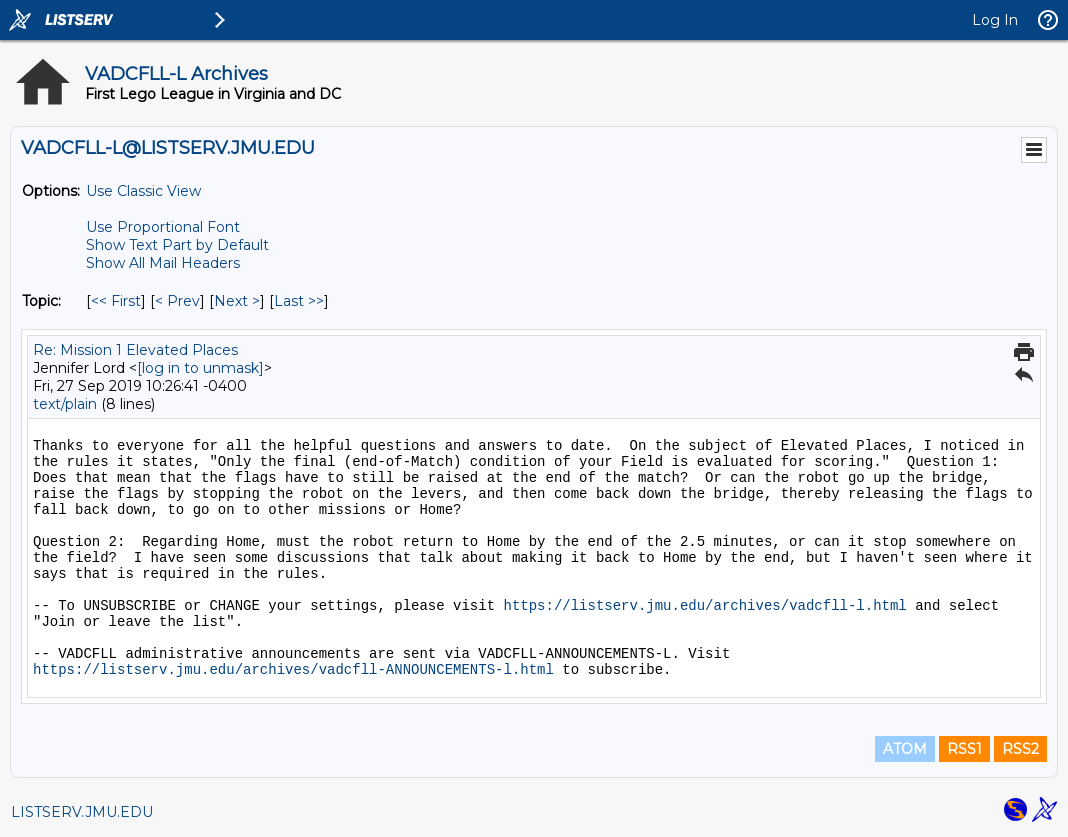  Describe the element at coordinates (1020, 749) in the screenshot. I see `RSS2` at that location.